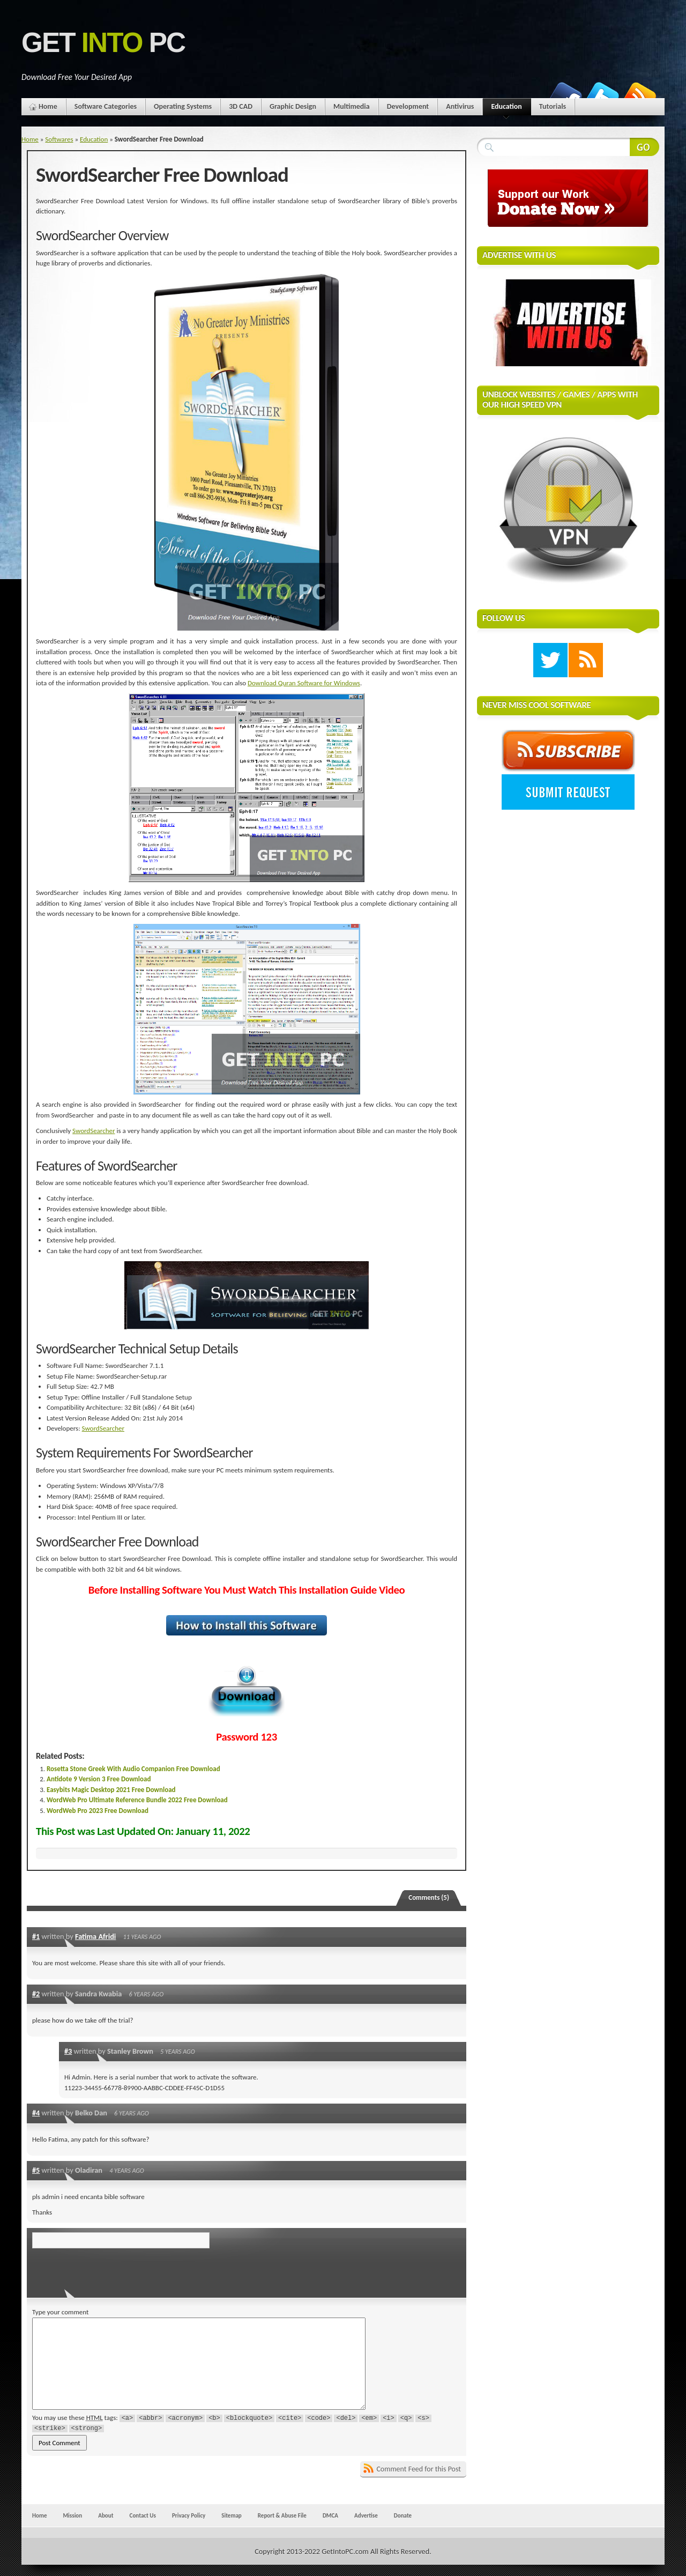  I want to click on Fatima Afridi, so click(95, 1936).